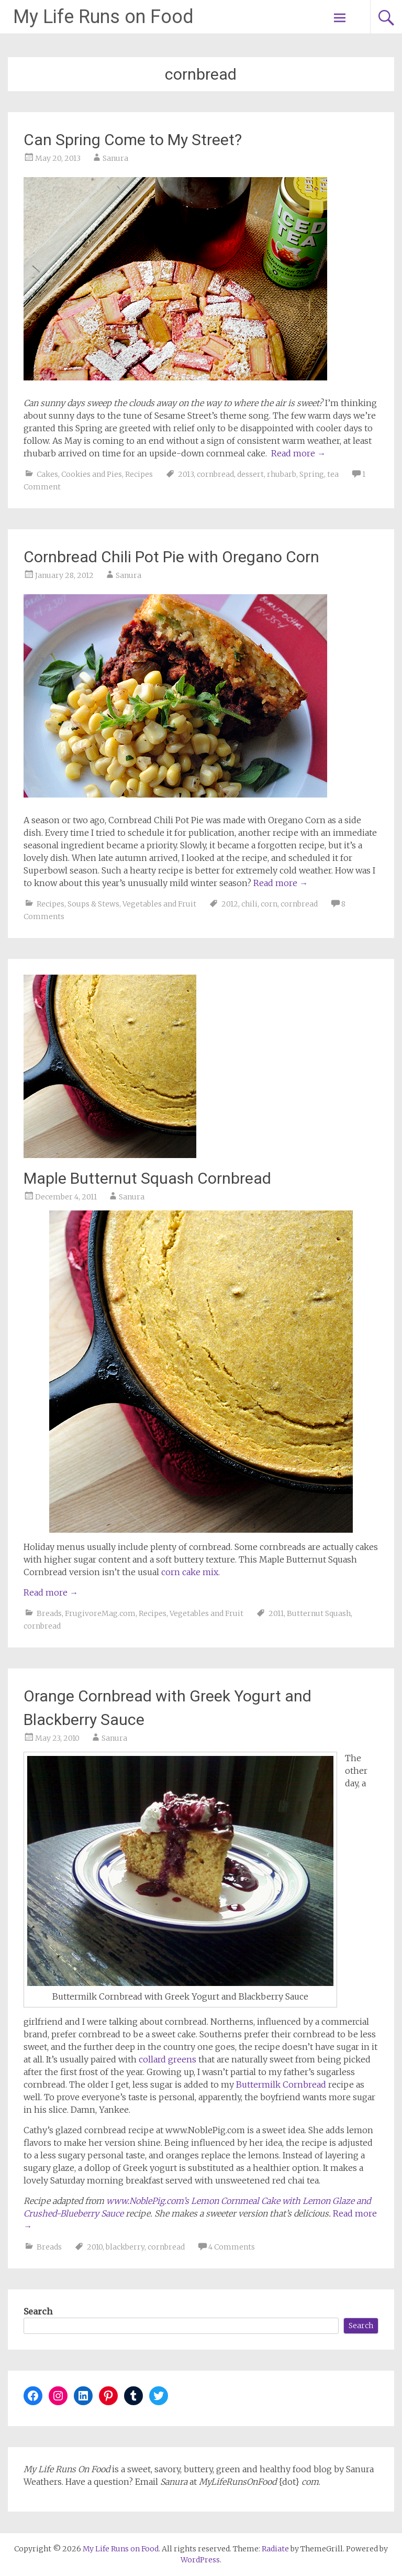 This screenshot has height=2576, width=402. Describe the element at coordinates (186, 474) in the screenshot. I see `2013` at that location.